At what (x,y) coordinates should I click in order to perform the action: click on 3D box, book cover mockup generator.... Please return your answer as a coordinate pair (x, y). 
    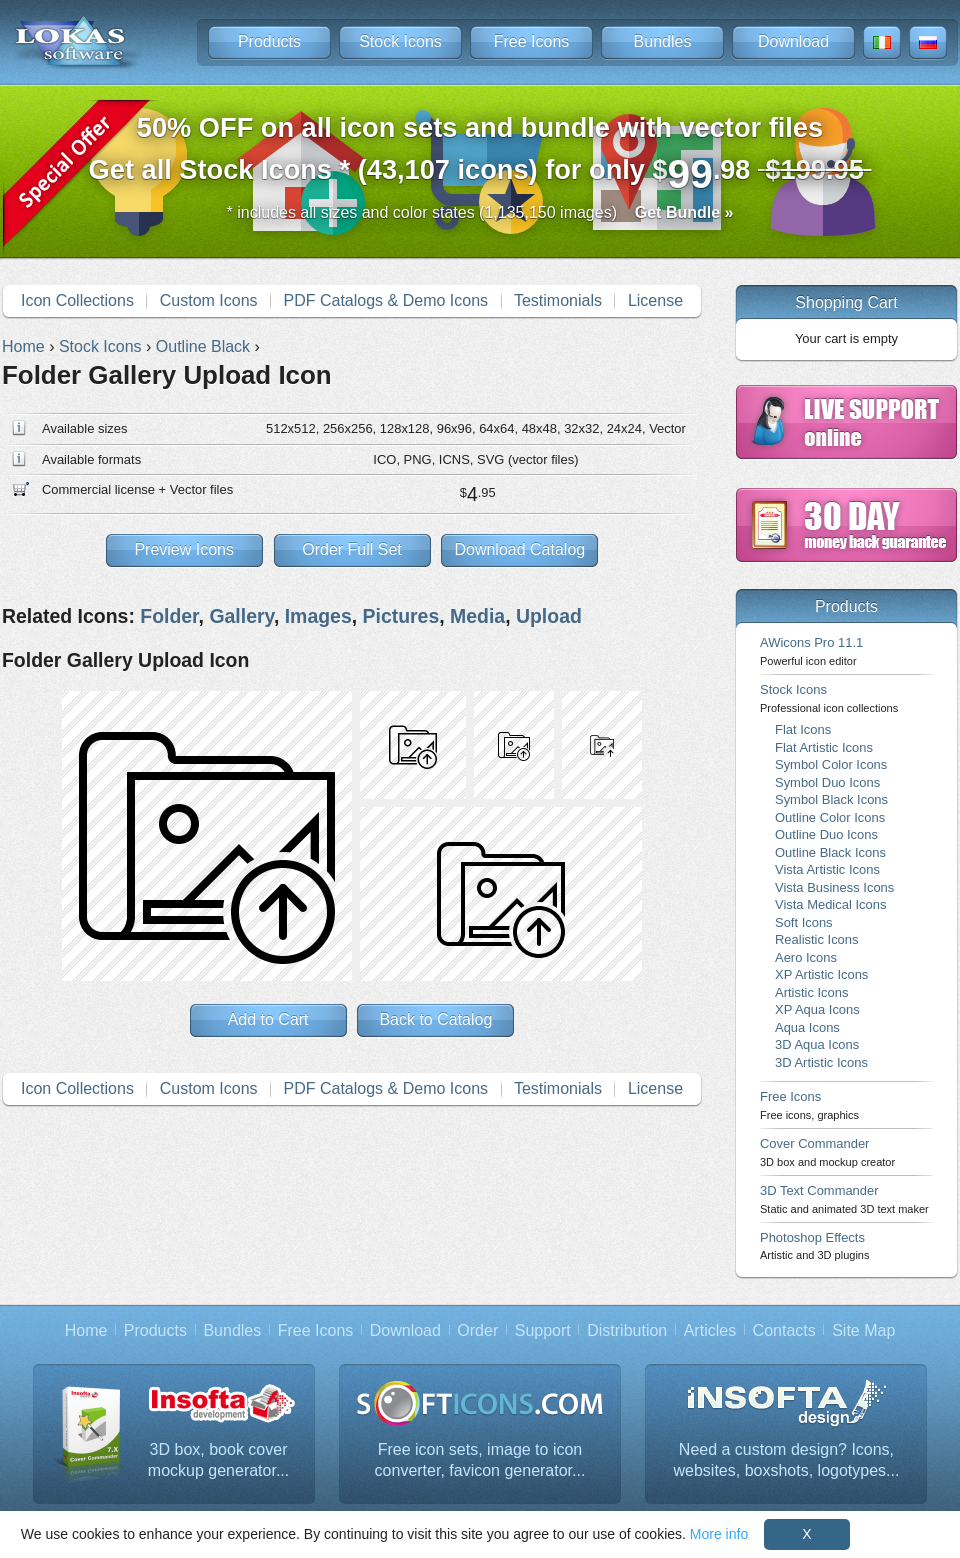
    Looking at the image, I should click on (218, 1460).